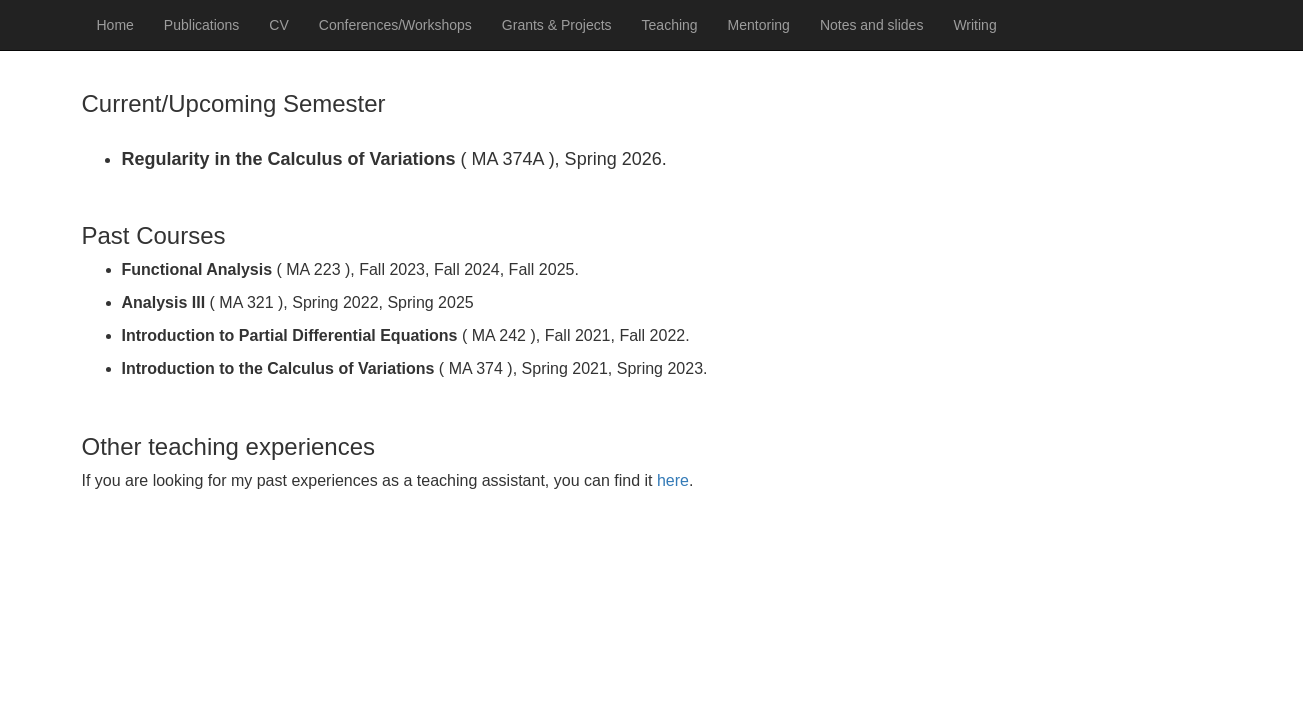  Describe the element at coordinates (202, 25) in the screenshot. I see `Publications` at that location.